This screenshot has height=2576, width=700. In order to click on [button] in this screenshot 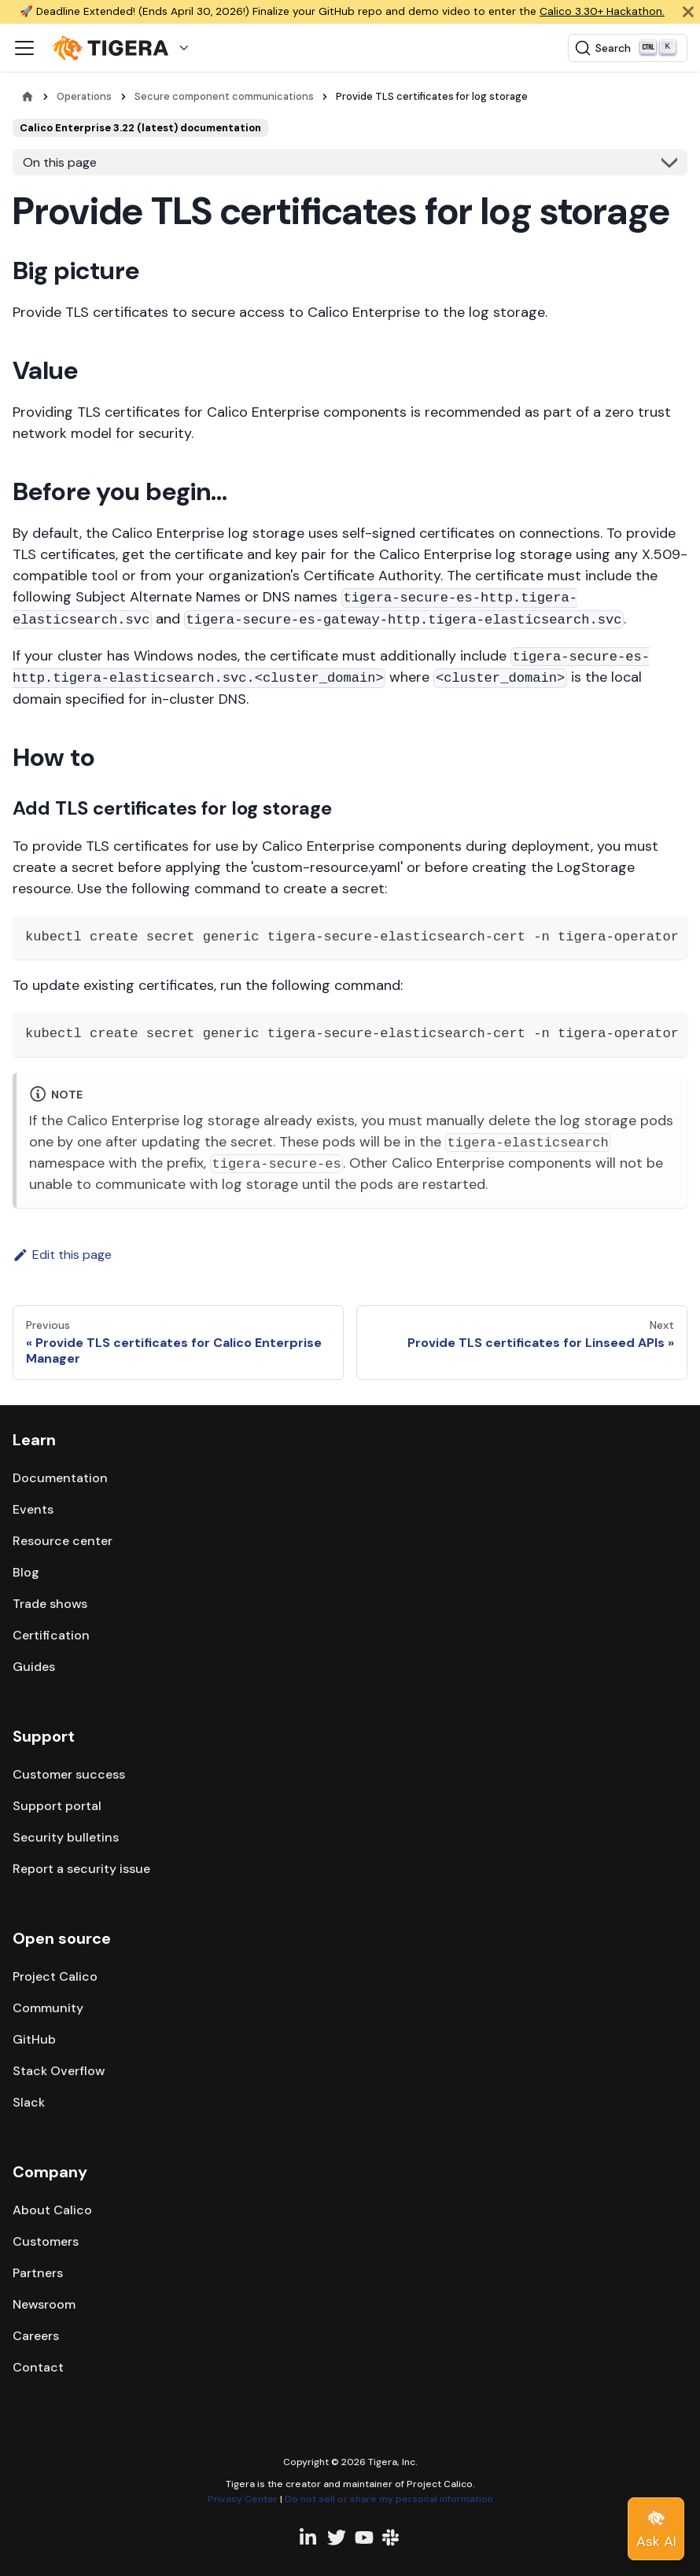, I will do `click(124, 48)`.